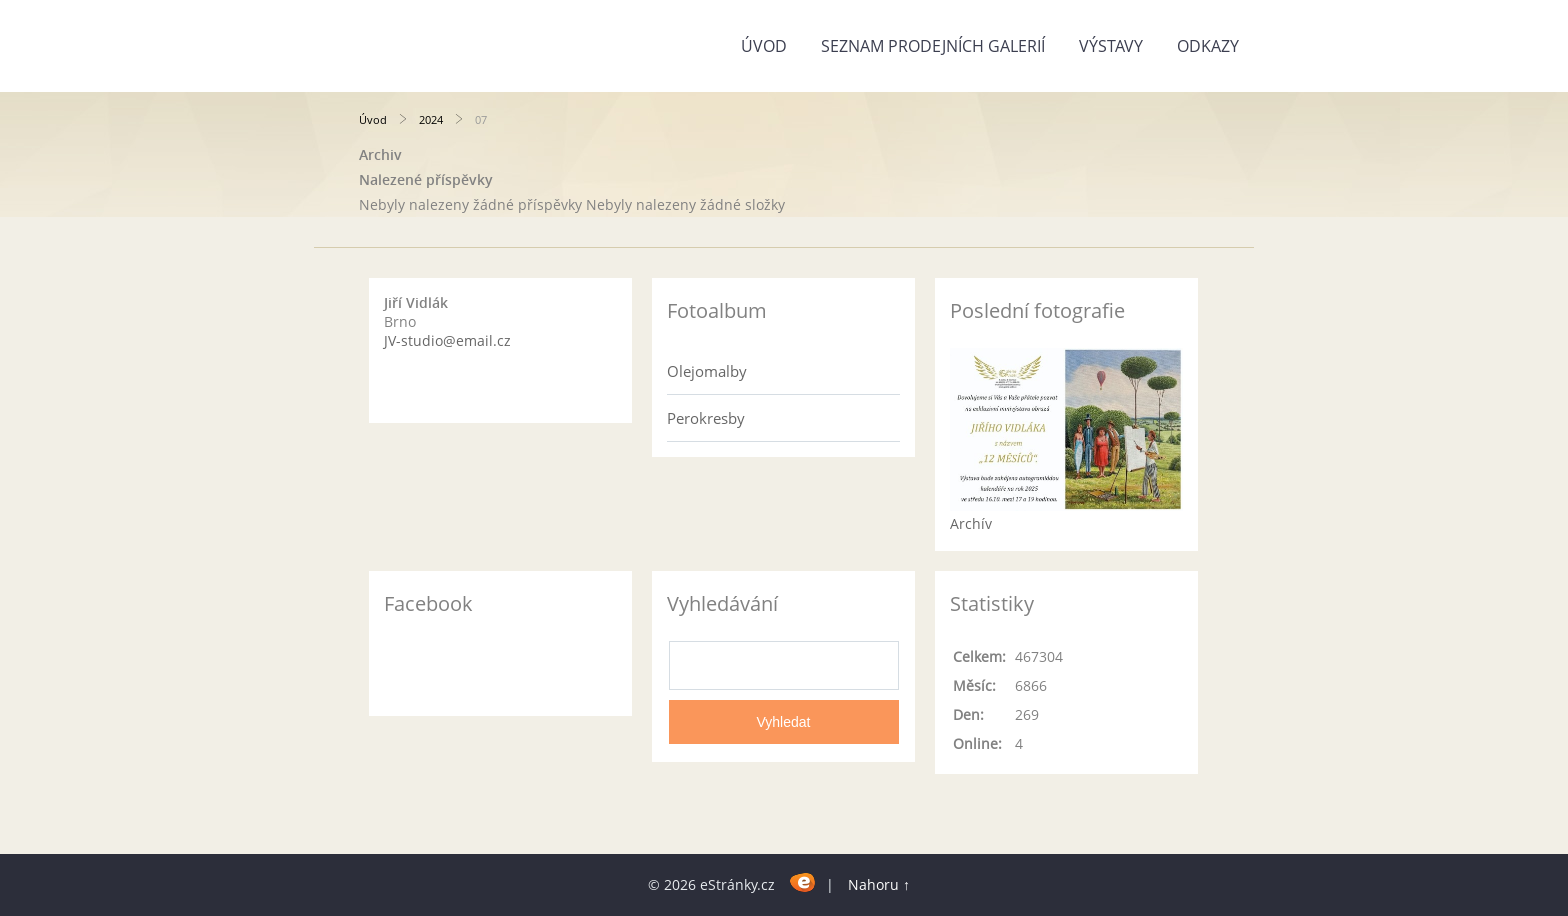  Describe the element at coordinates (1208, 46) in the screenshot. I see `Odkazy` at that location.